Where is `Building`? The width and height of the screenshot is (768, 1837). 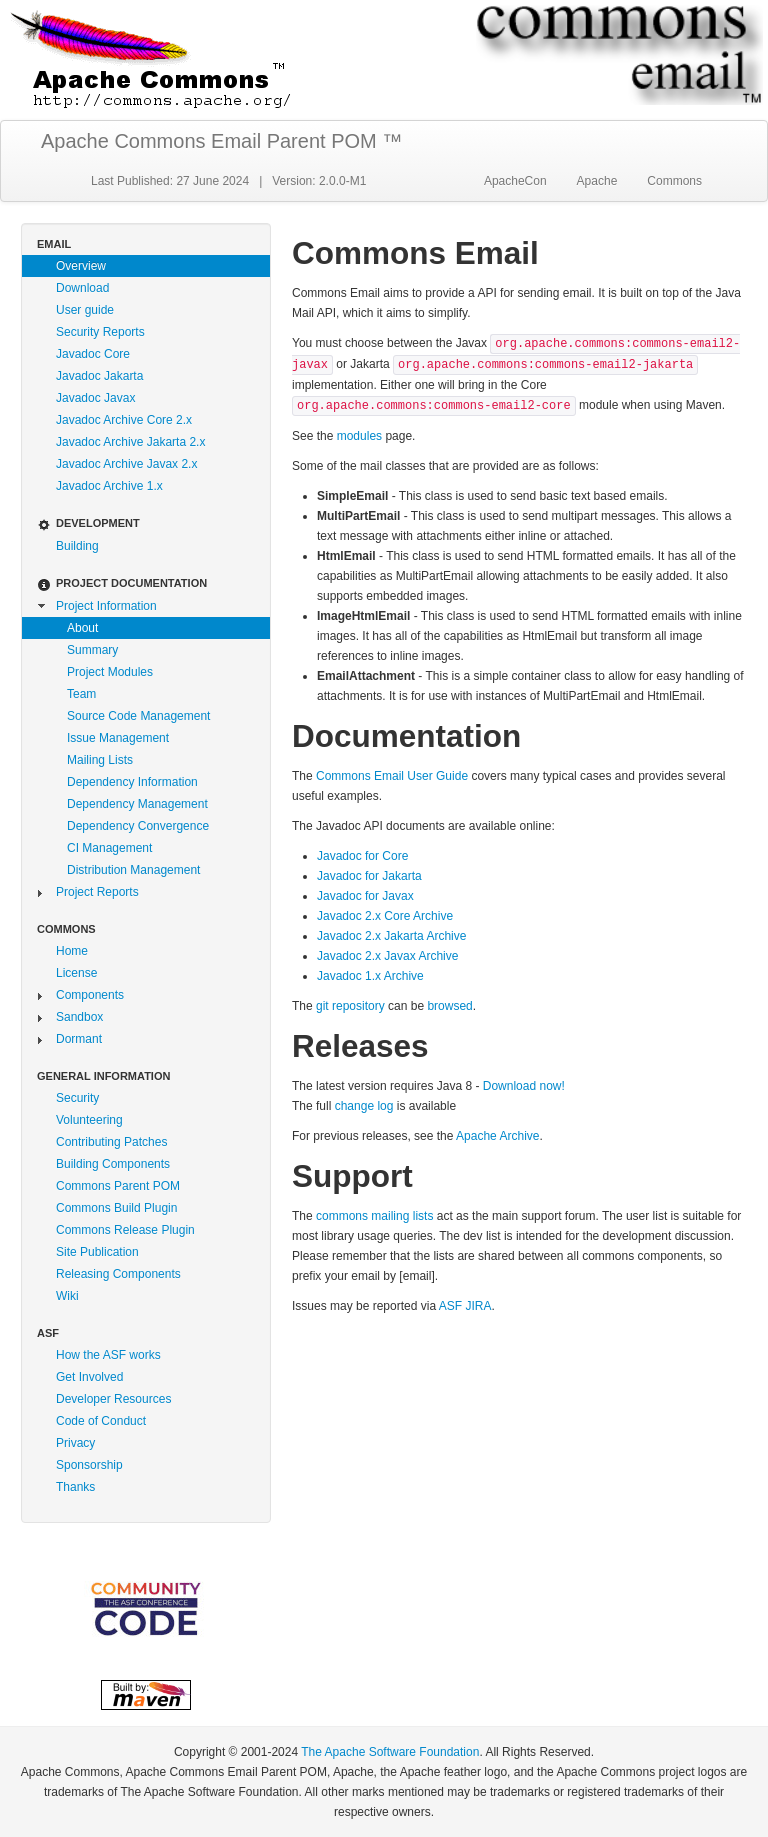
Building is located at coordinates (77, 546).